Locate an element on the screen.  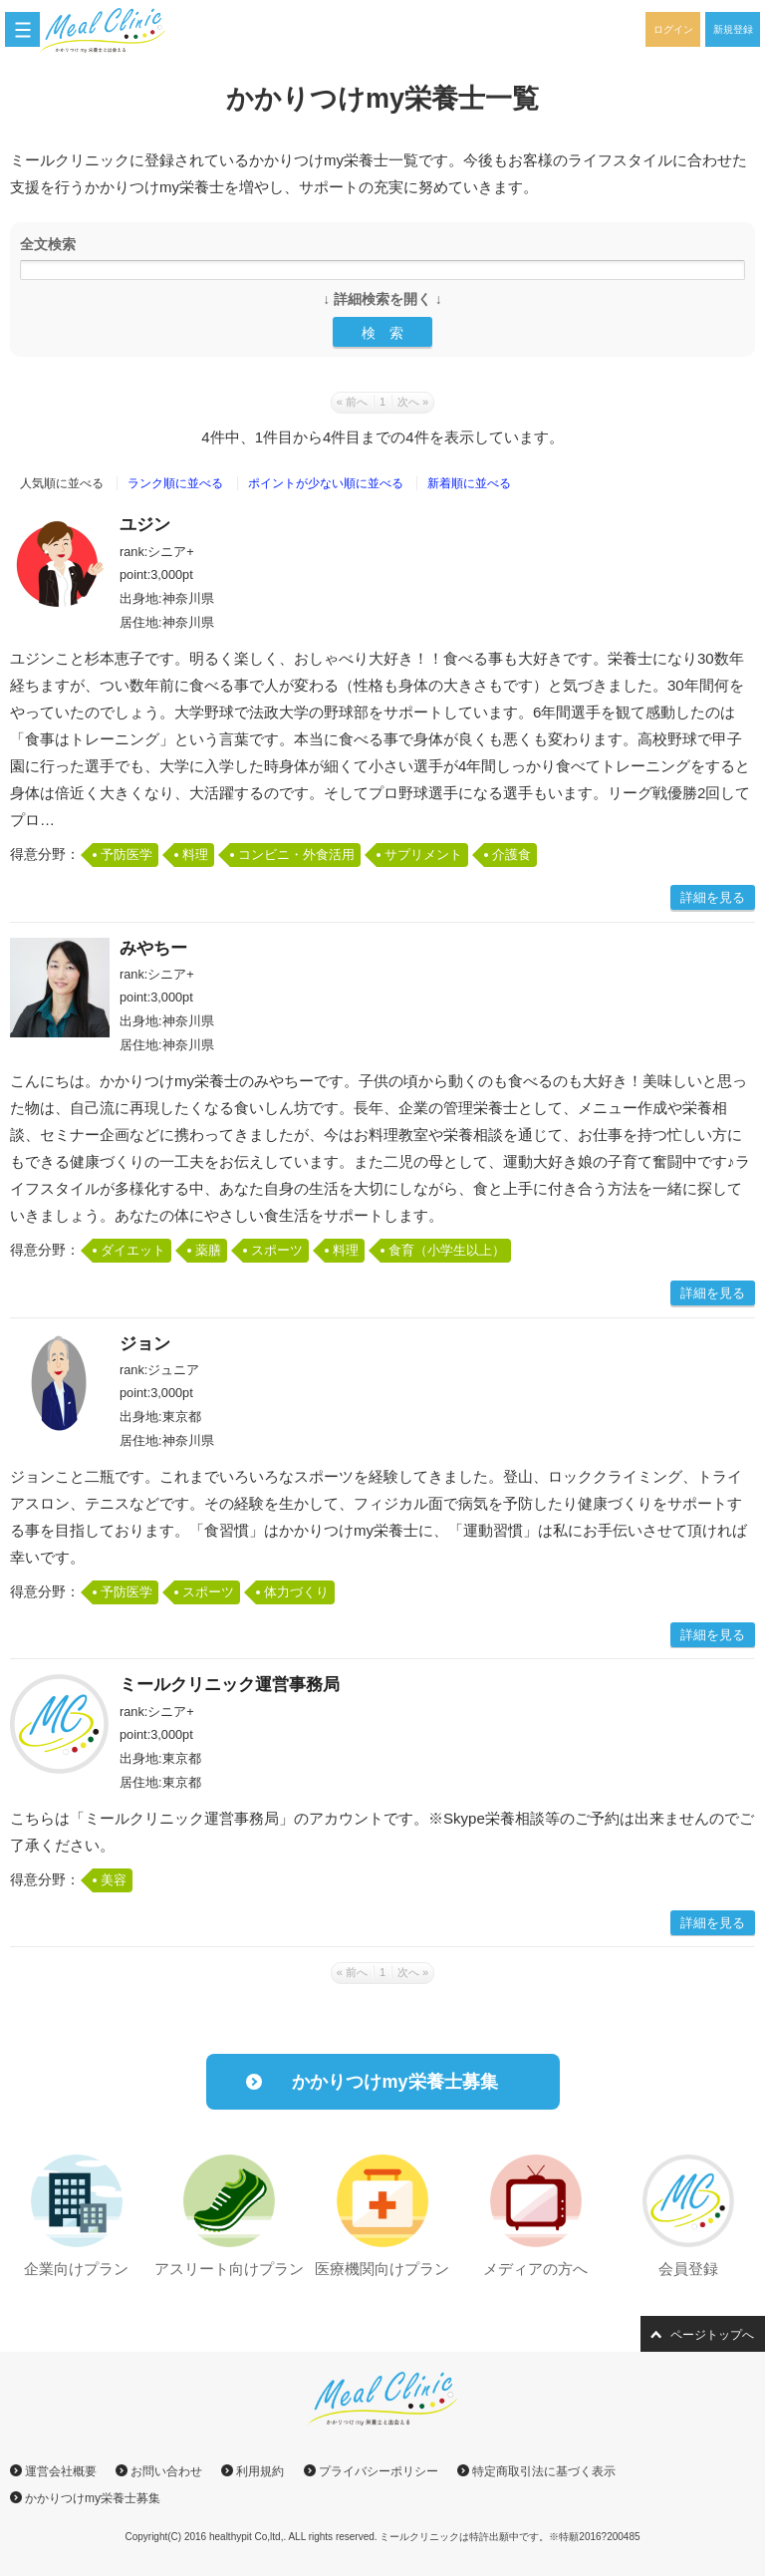
メディアの方へ is located at coordinates (535, 2268).